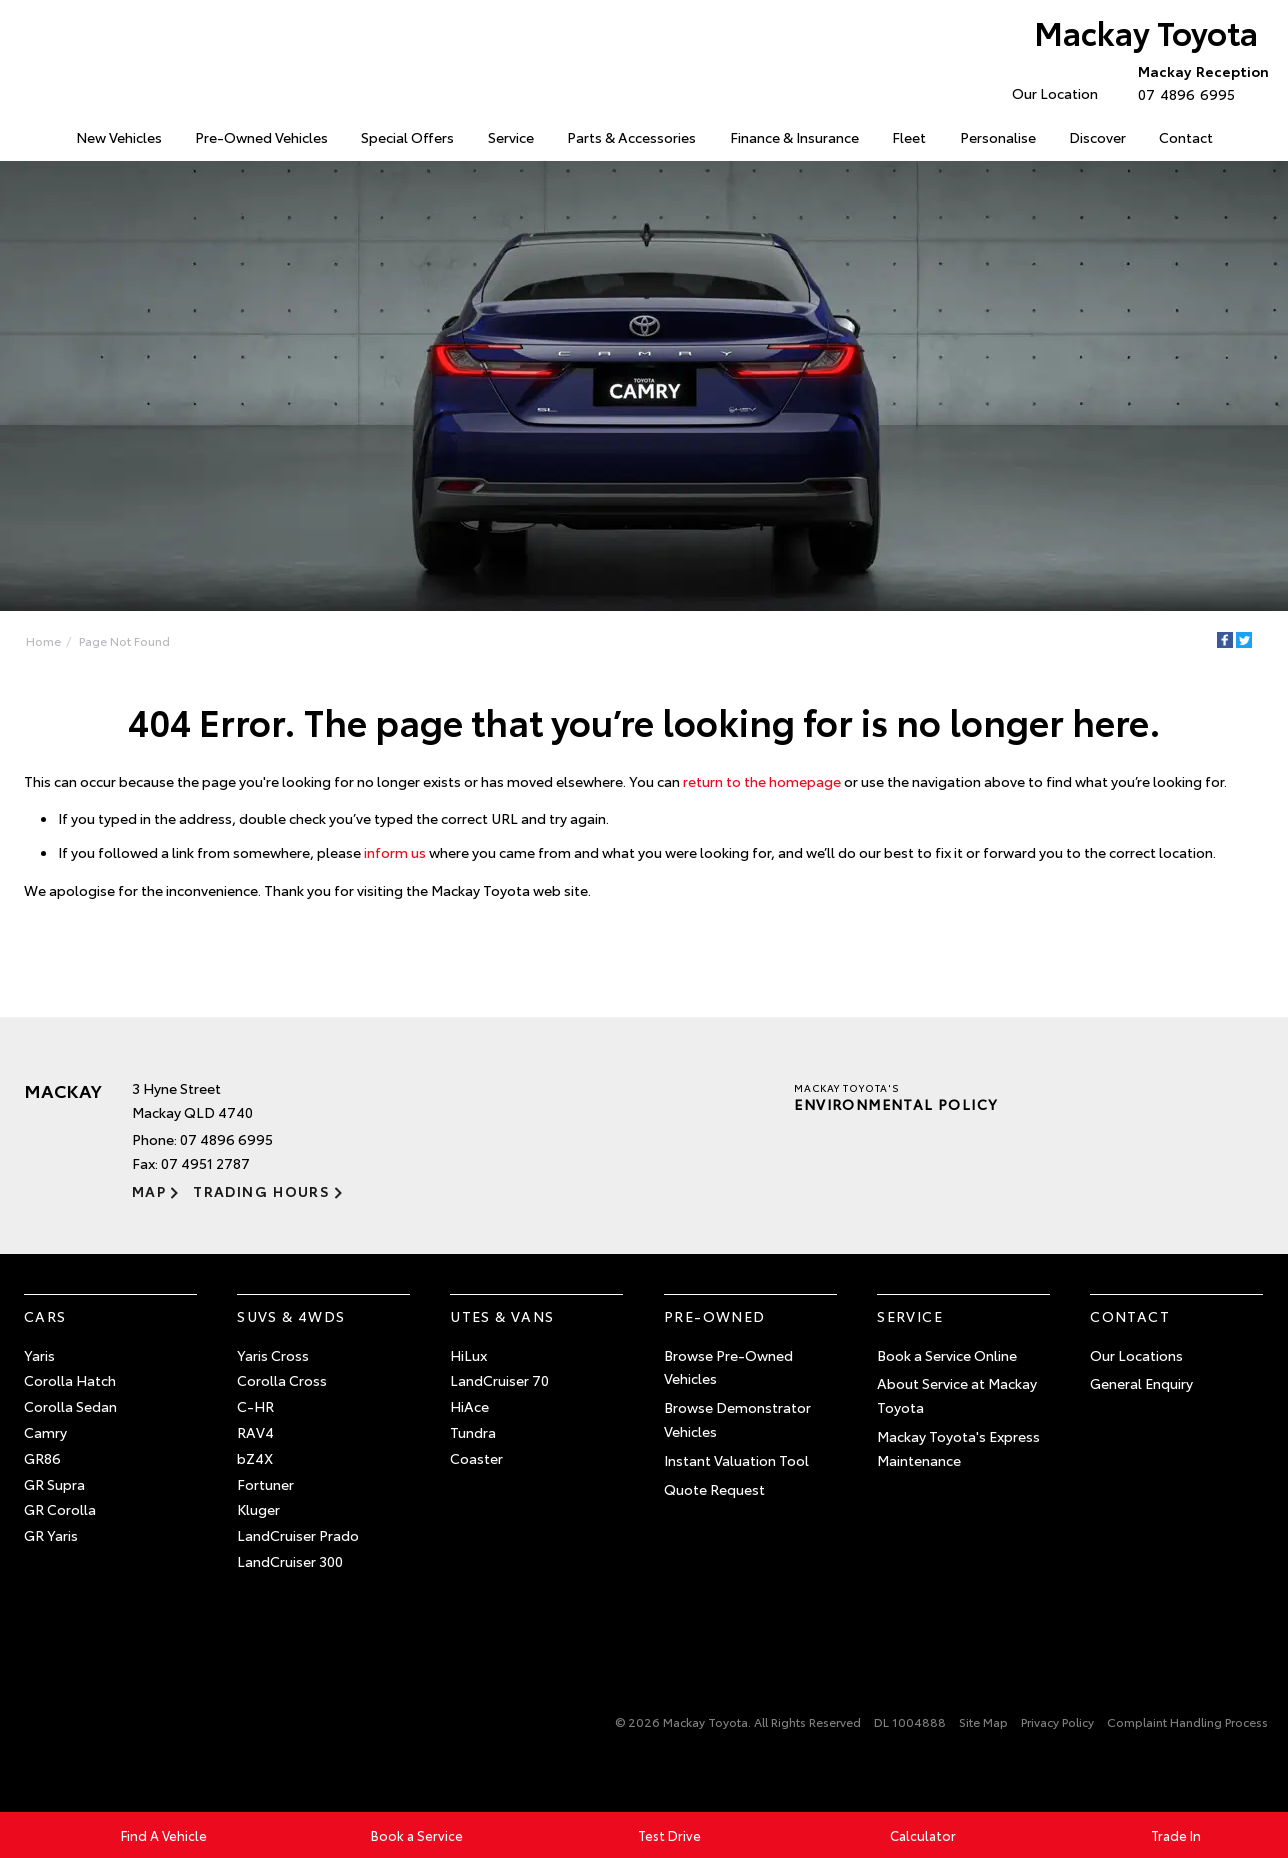 This screenshot has height=1858, width=1288. What do you see at coordinates (261, 137) in the screenshot?
I see `Pre-Owned Vehicles` at bounding box center [261, 137].